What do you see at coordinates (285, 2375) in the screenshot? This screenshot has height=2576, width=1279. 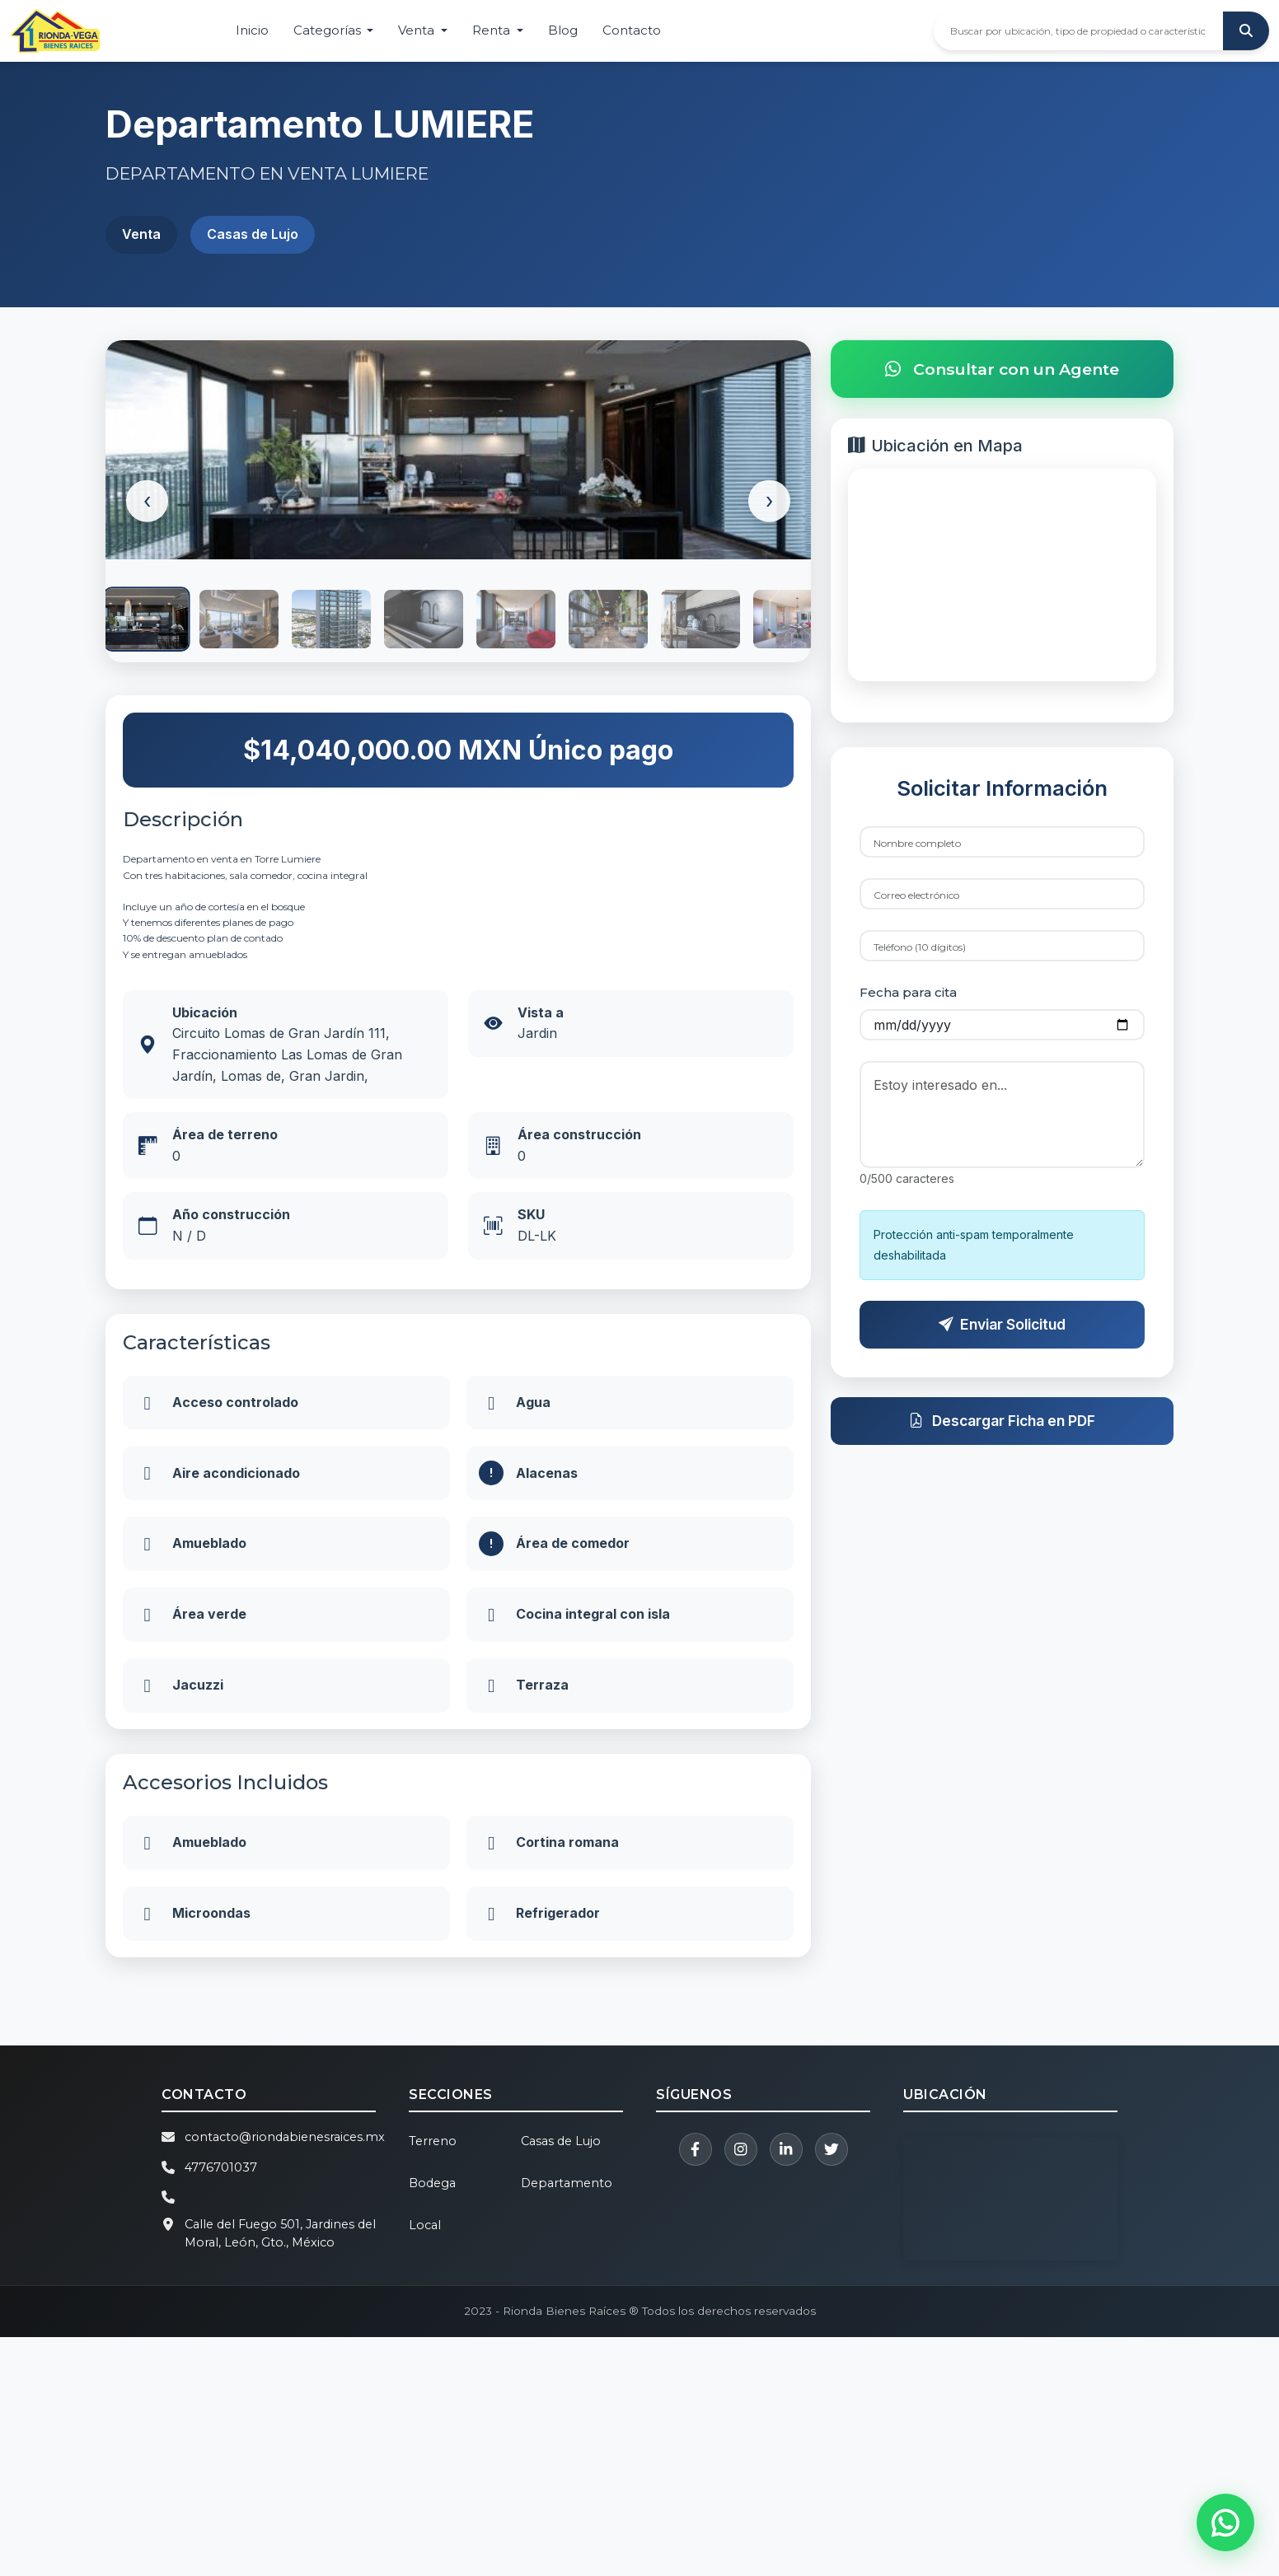 I see `contacto@riondabienesraices.mx` at bounding box center [285, 2375].